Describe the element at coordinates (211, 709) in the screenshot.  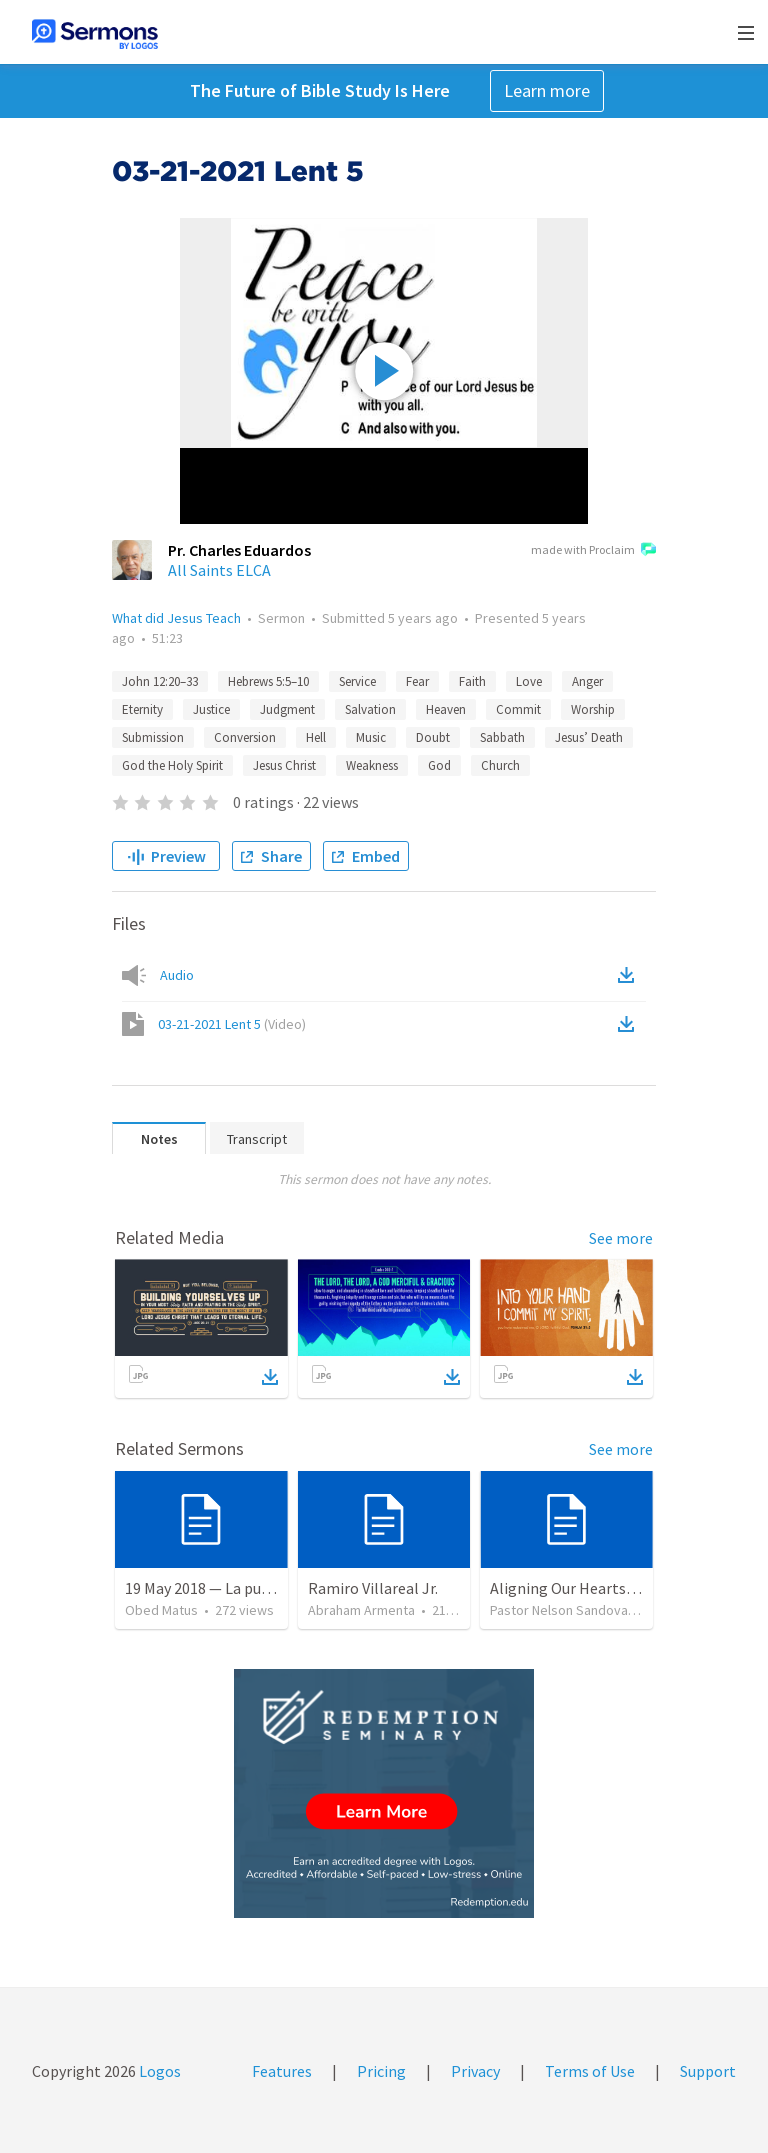
I see `Justice` at that location.